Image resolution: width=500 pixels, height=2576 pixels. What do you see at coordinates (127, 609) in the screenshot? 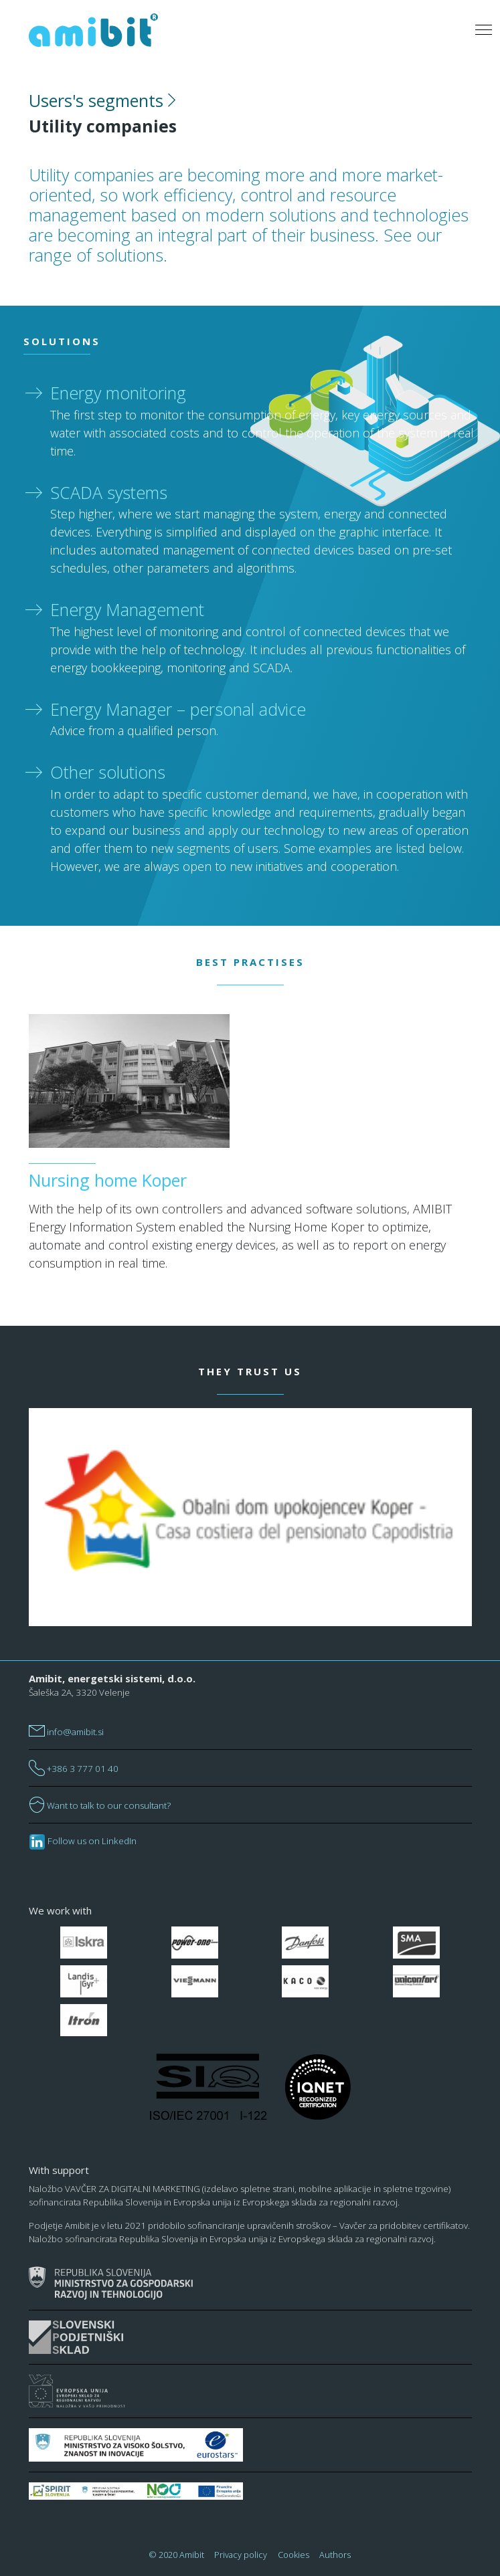
I see `Energy Management` at bounding box center [127, 609].